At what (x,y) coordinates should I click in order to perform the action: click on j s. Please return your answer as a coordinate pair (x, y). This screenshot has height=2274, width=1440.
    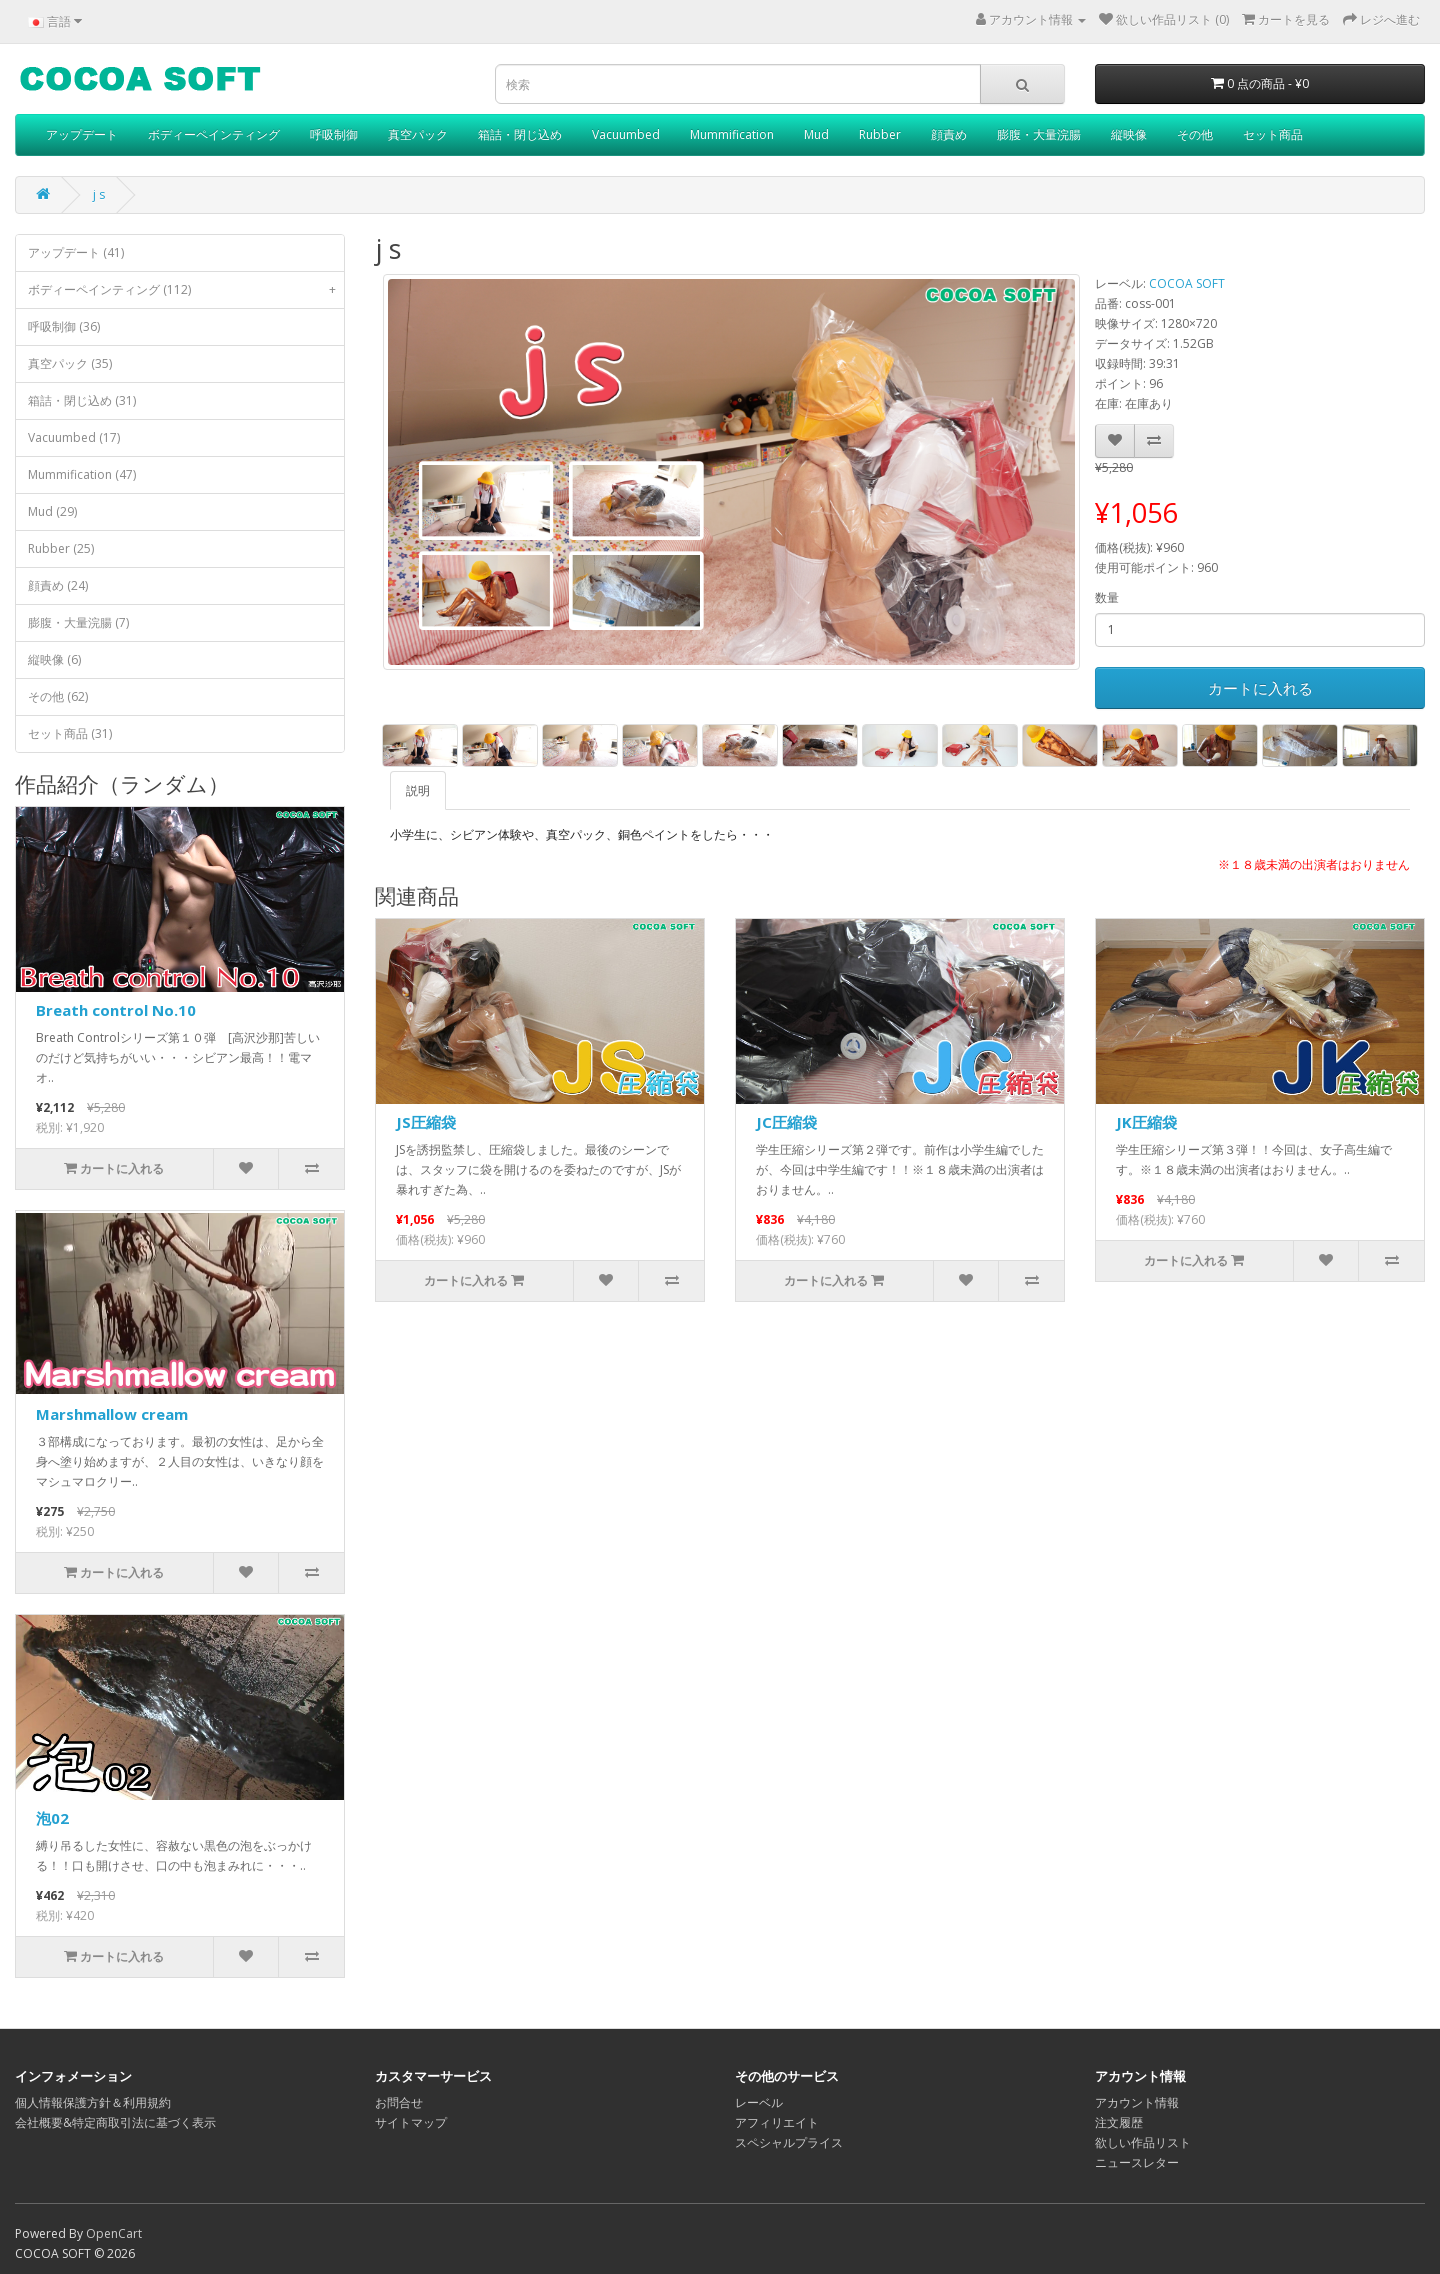
    Looking at the image, I should click on (99, 194).